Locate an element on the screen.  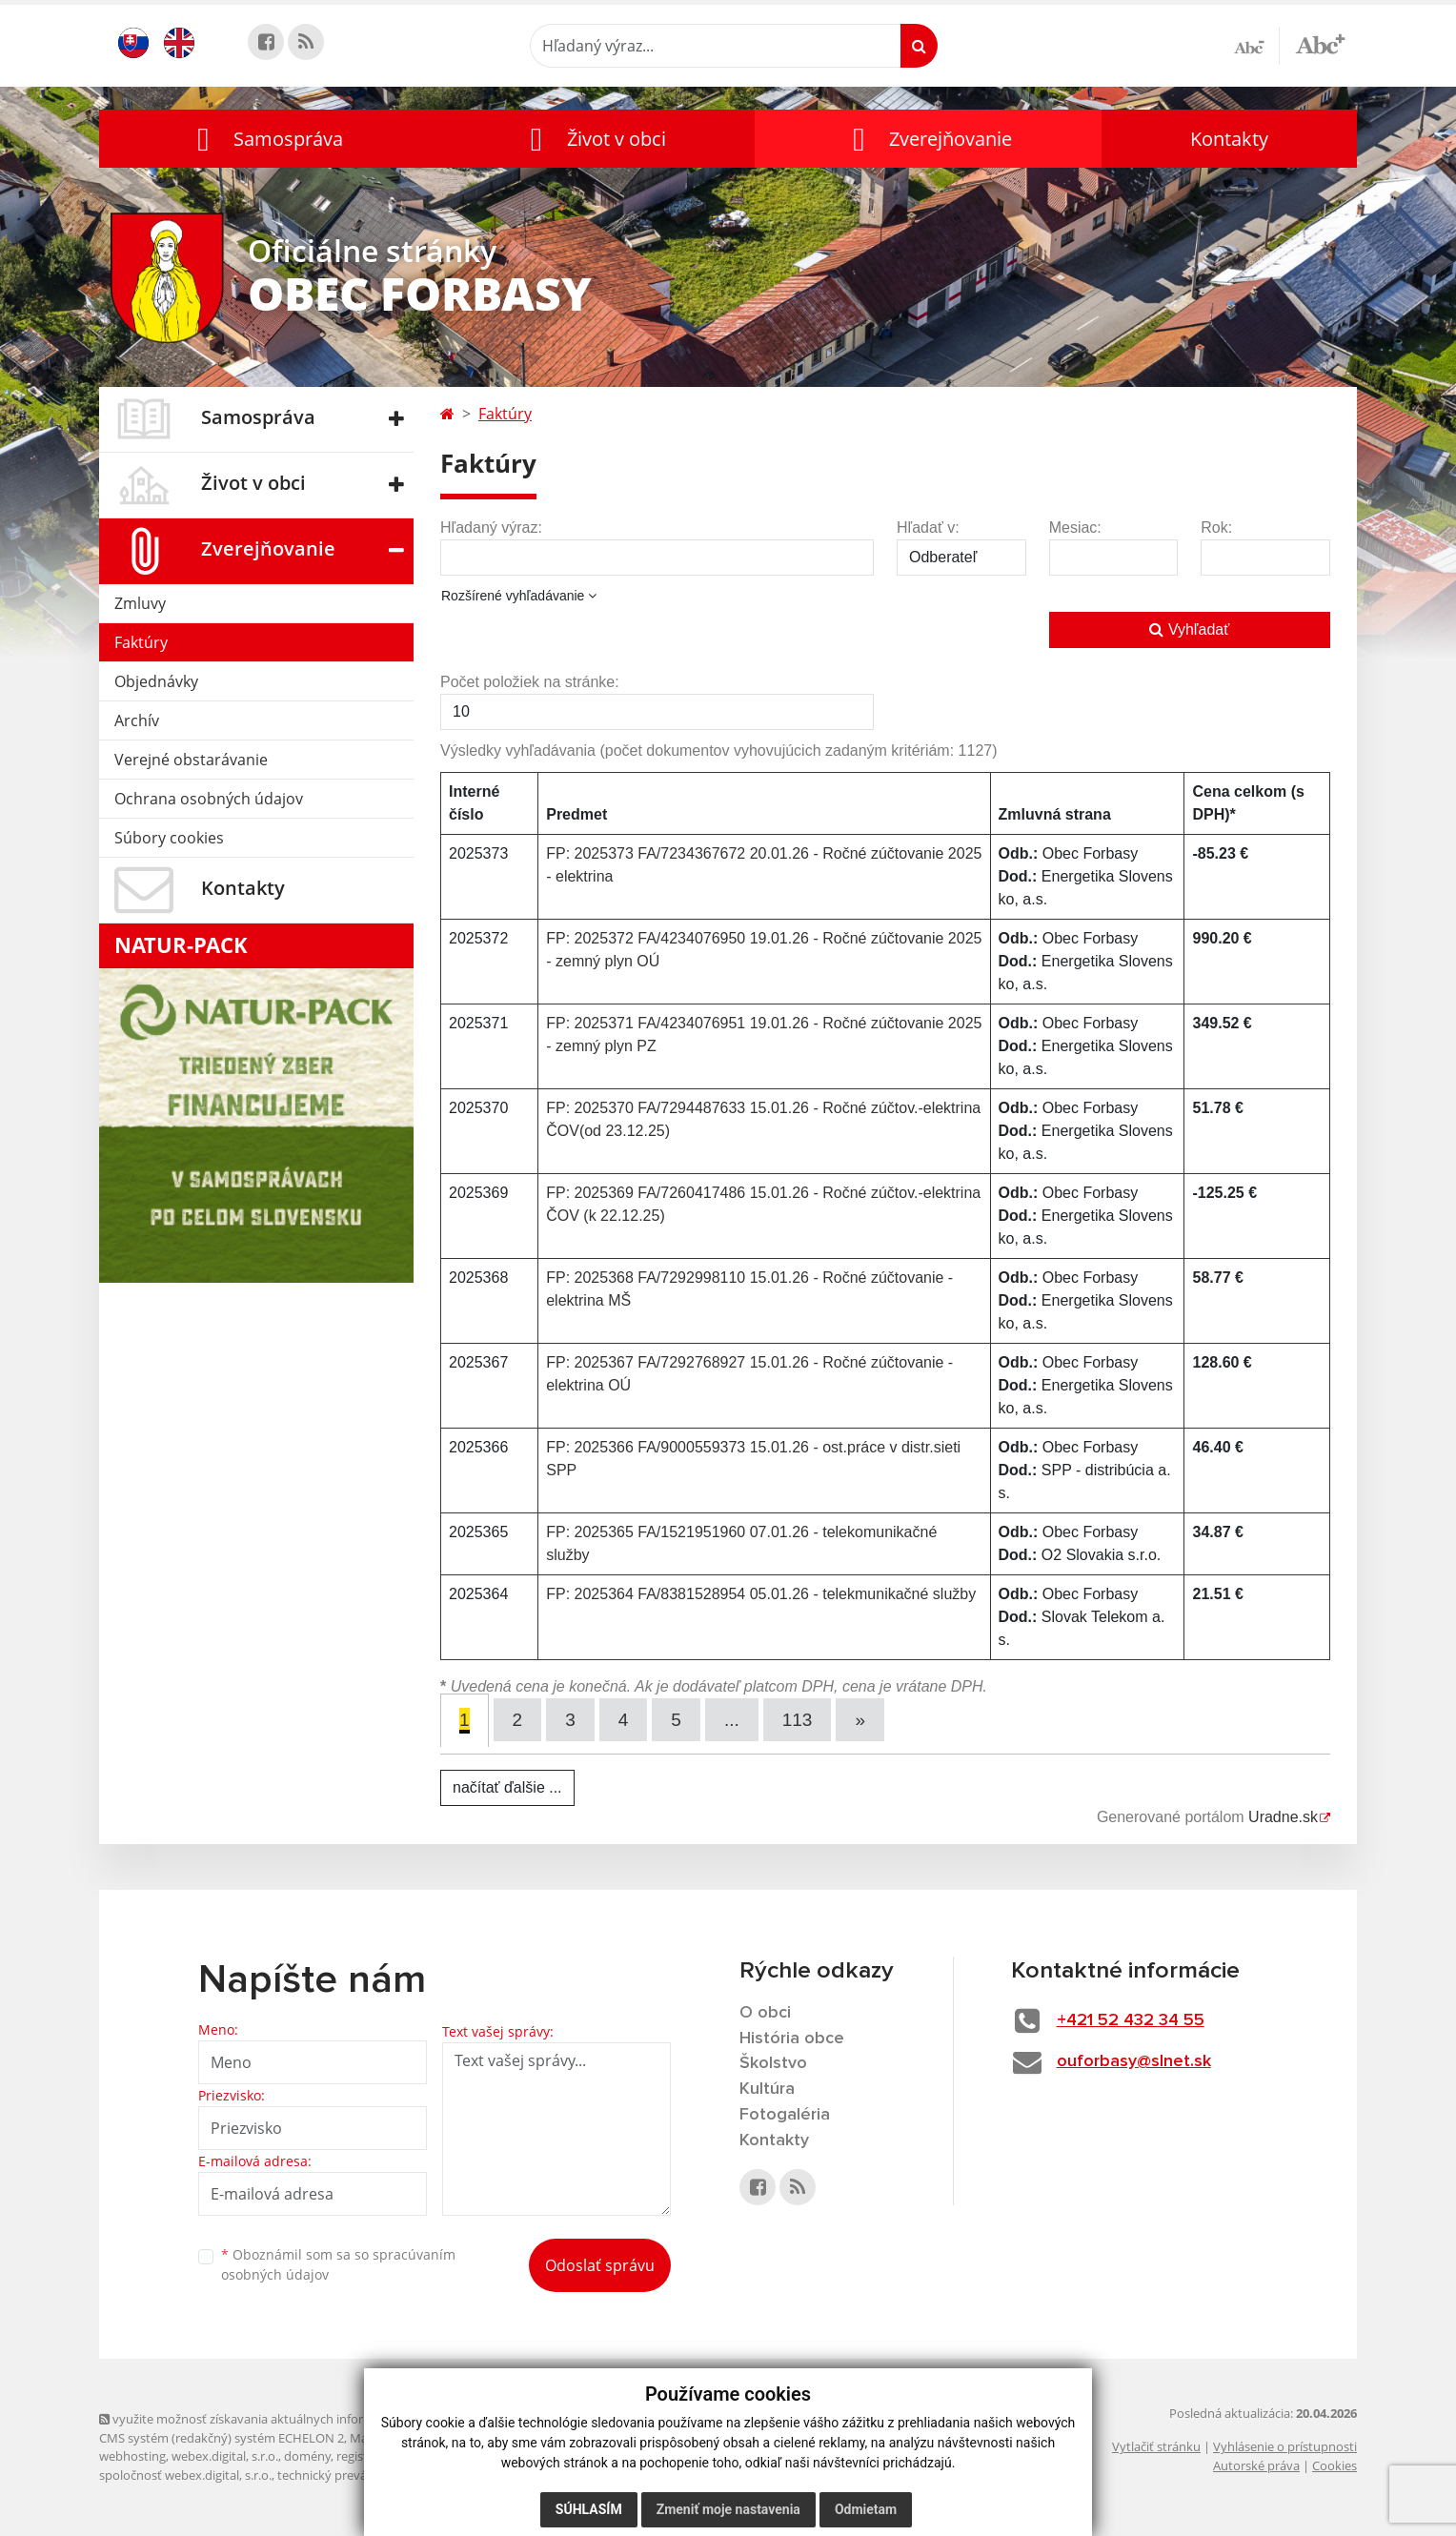
Vyhľadať is located at coordinates (1189, 629).